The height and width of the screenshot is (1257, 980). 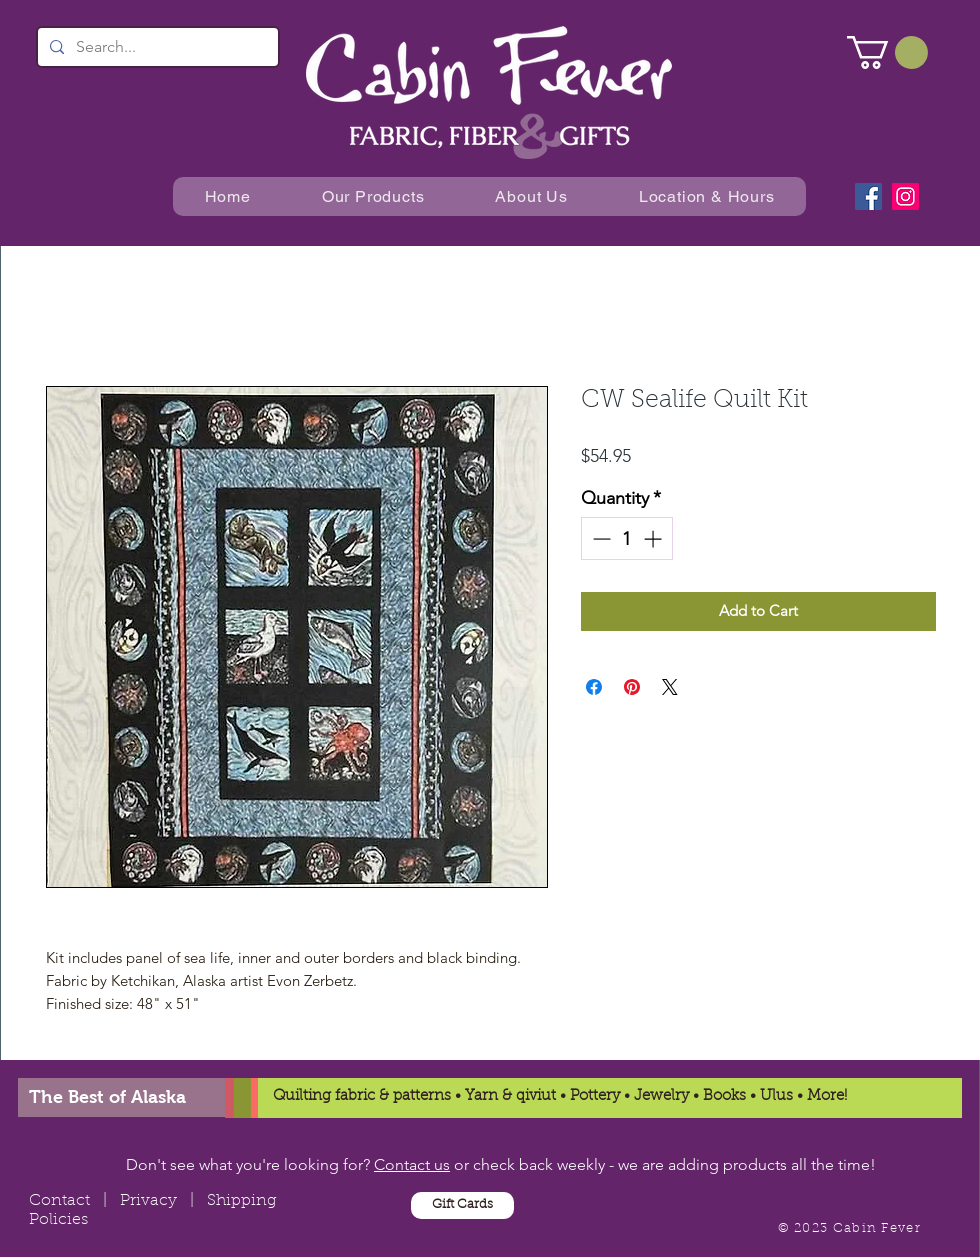 I want to click on [Share on Facebook], so click(x=594, y=687).